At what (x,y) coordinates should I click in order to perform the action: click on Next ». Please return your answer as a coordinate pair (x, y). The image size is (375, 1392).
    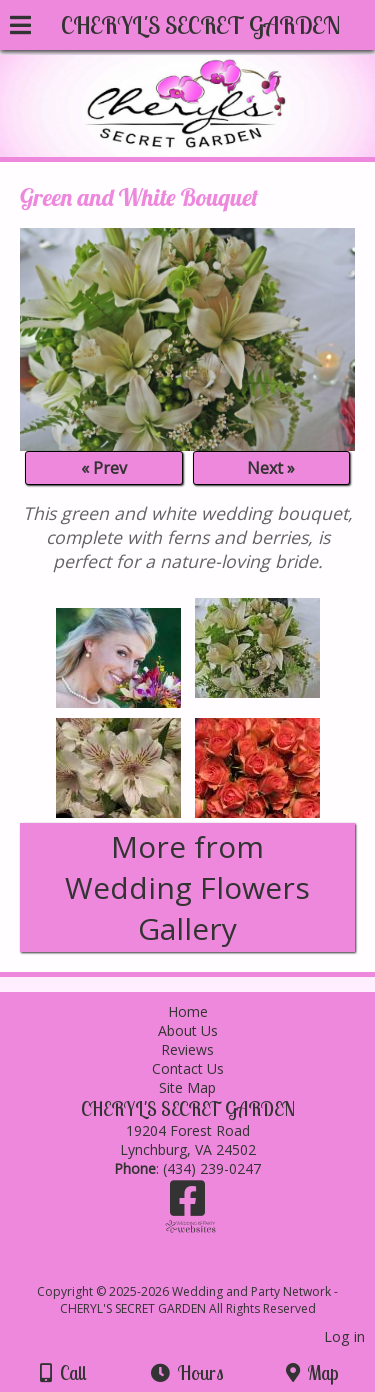
    Looking at the image, I should click on (271, 468).